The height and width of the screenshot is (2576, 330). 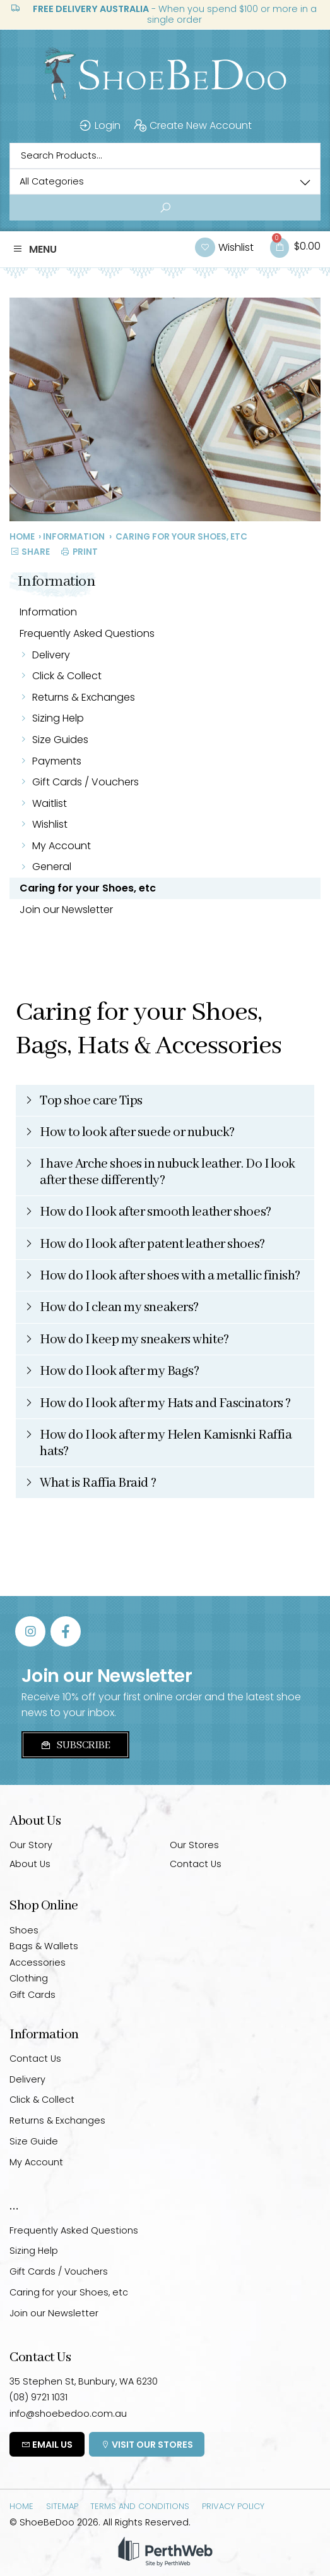 I want to click on (08) 9721 1031, so click(x=38, y=2397).